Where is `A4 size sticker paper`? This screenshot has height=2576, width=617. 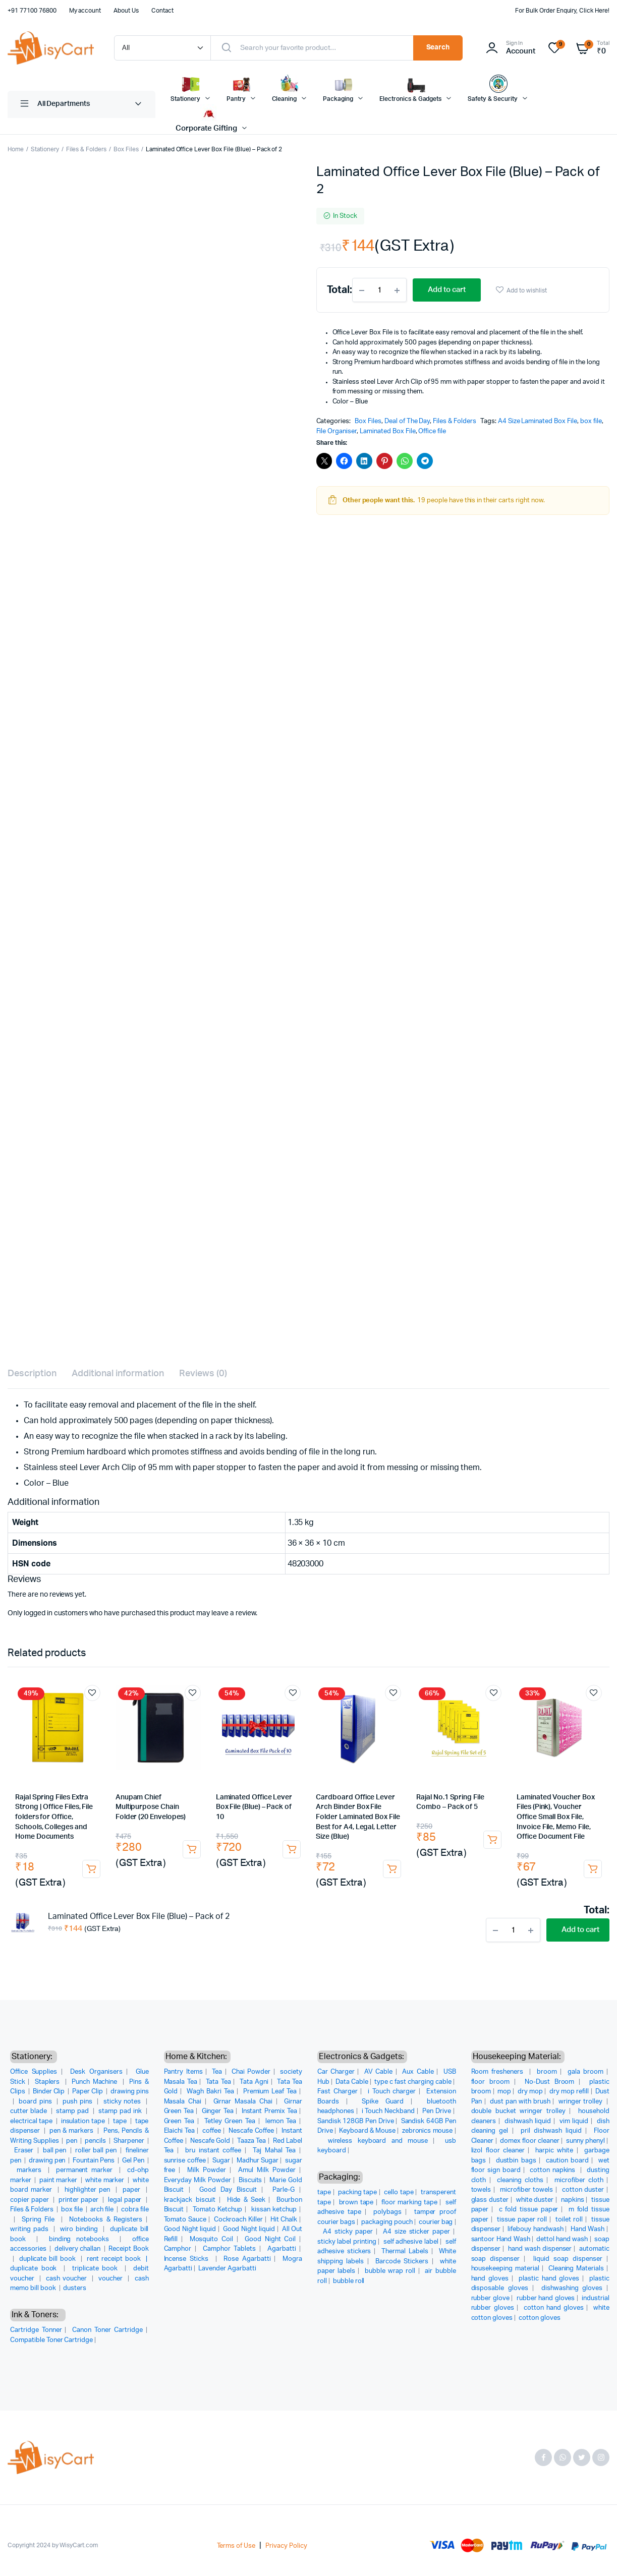 A4 size sticker paper is located at coordinates (416, 2232).